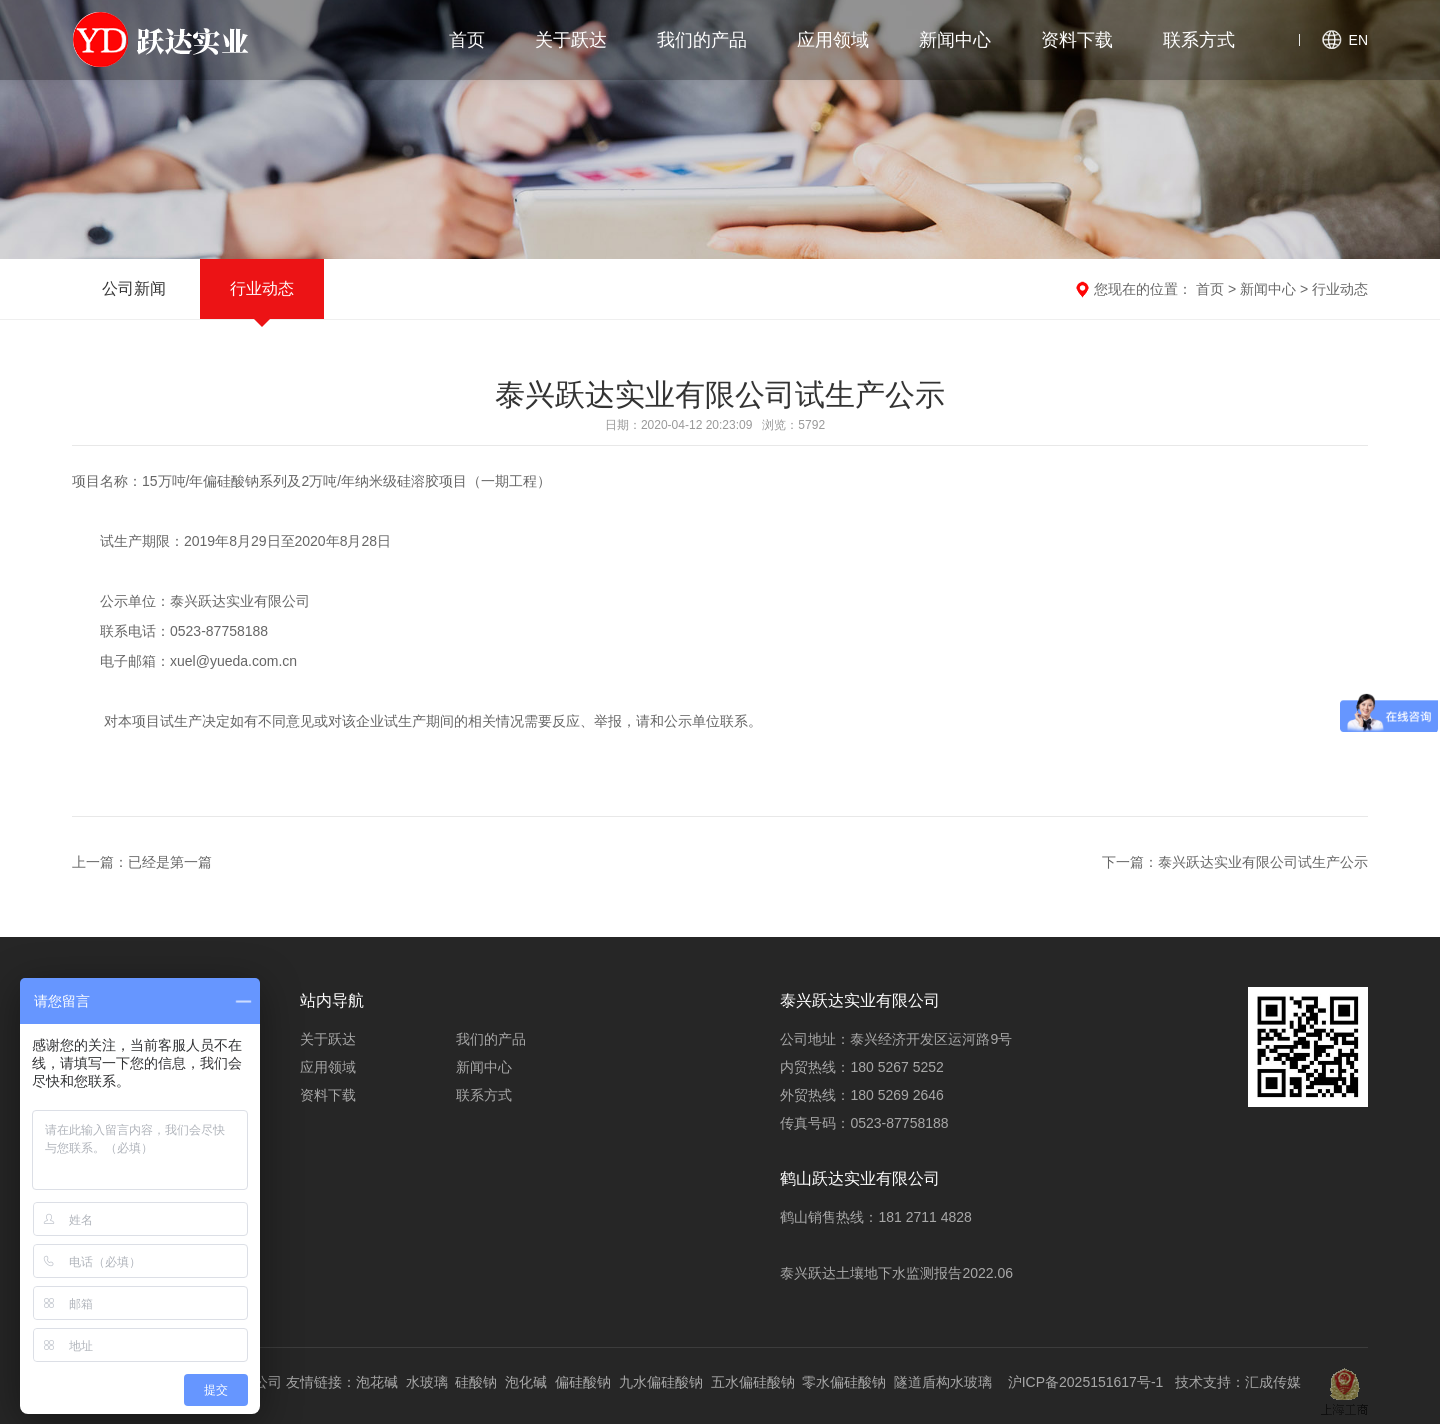 This screenshot has height=1424, width=1440. Describe the element at coordinates (844, 1382) in the screenshot. I see `零水偏硅酸钠` at that location.